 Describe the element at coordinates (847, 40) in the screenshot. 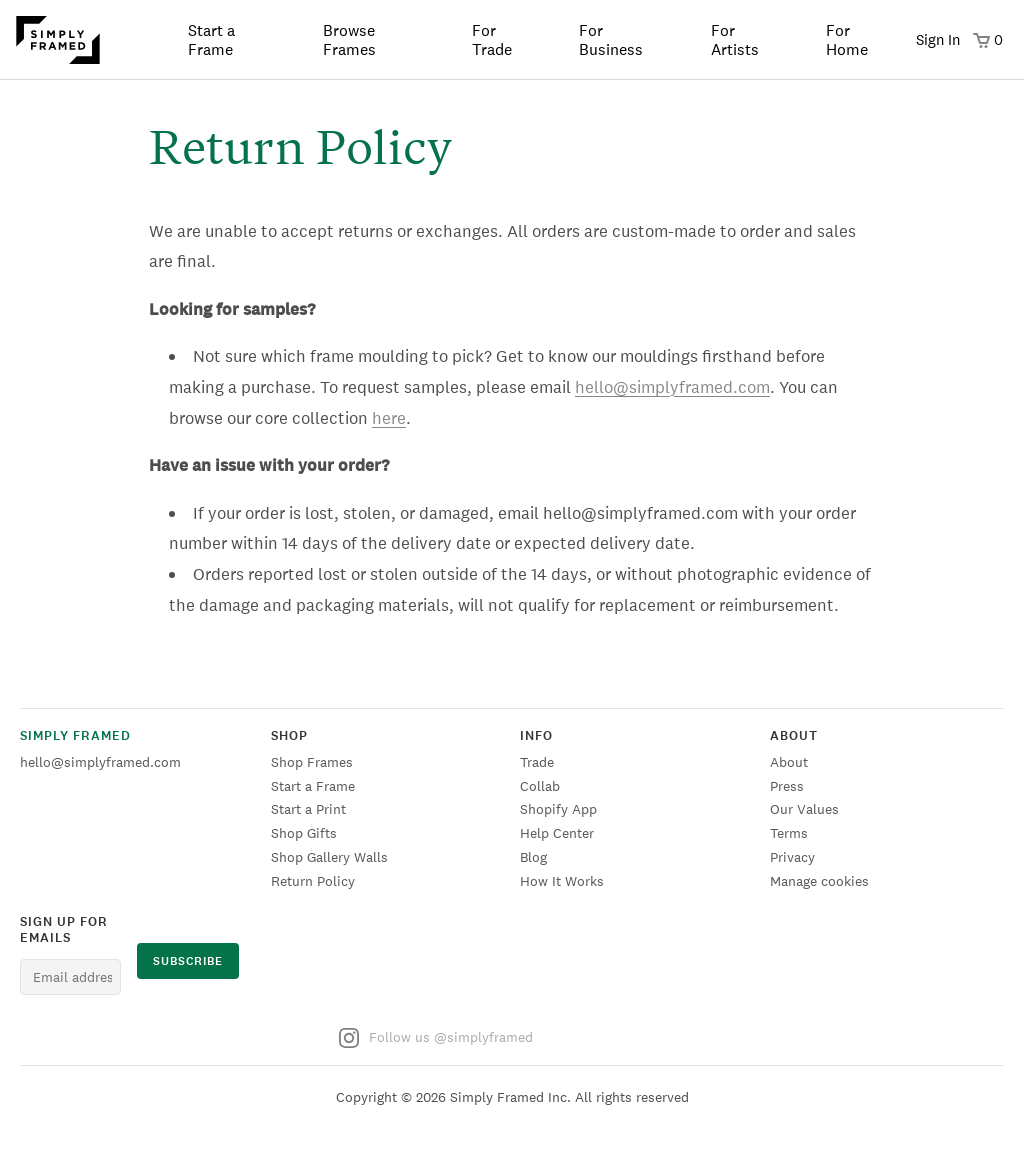

I see `For Home` at that location.